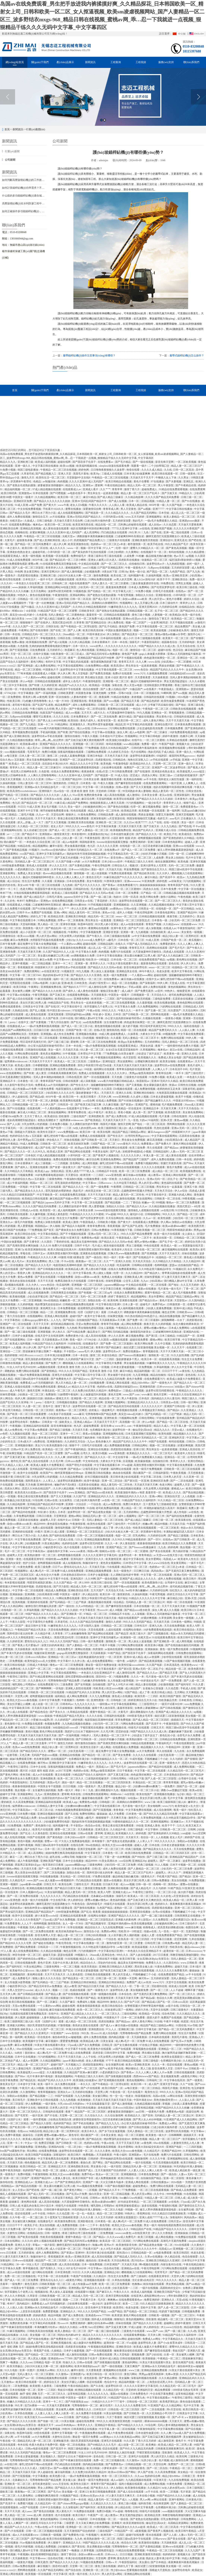 This screenshot has width=206, height=2576. What do you see at coordinates (16, 1747) in the screenshot?
I see `色美av` at bounding box center [16, 1747].